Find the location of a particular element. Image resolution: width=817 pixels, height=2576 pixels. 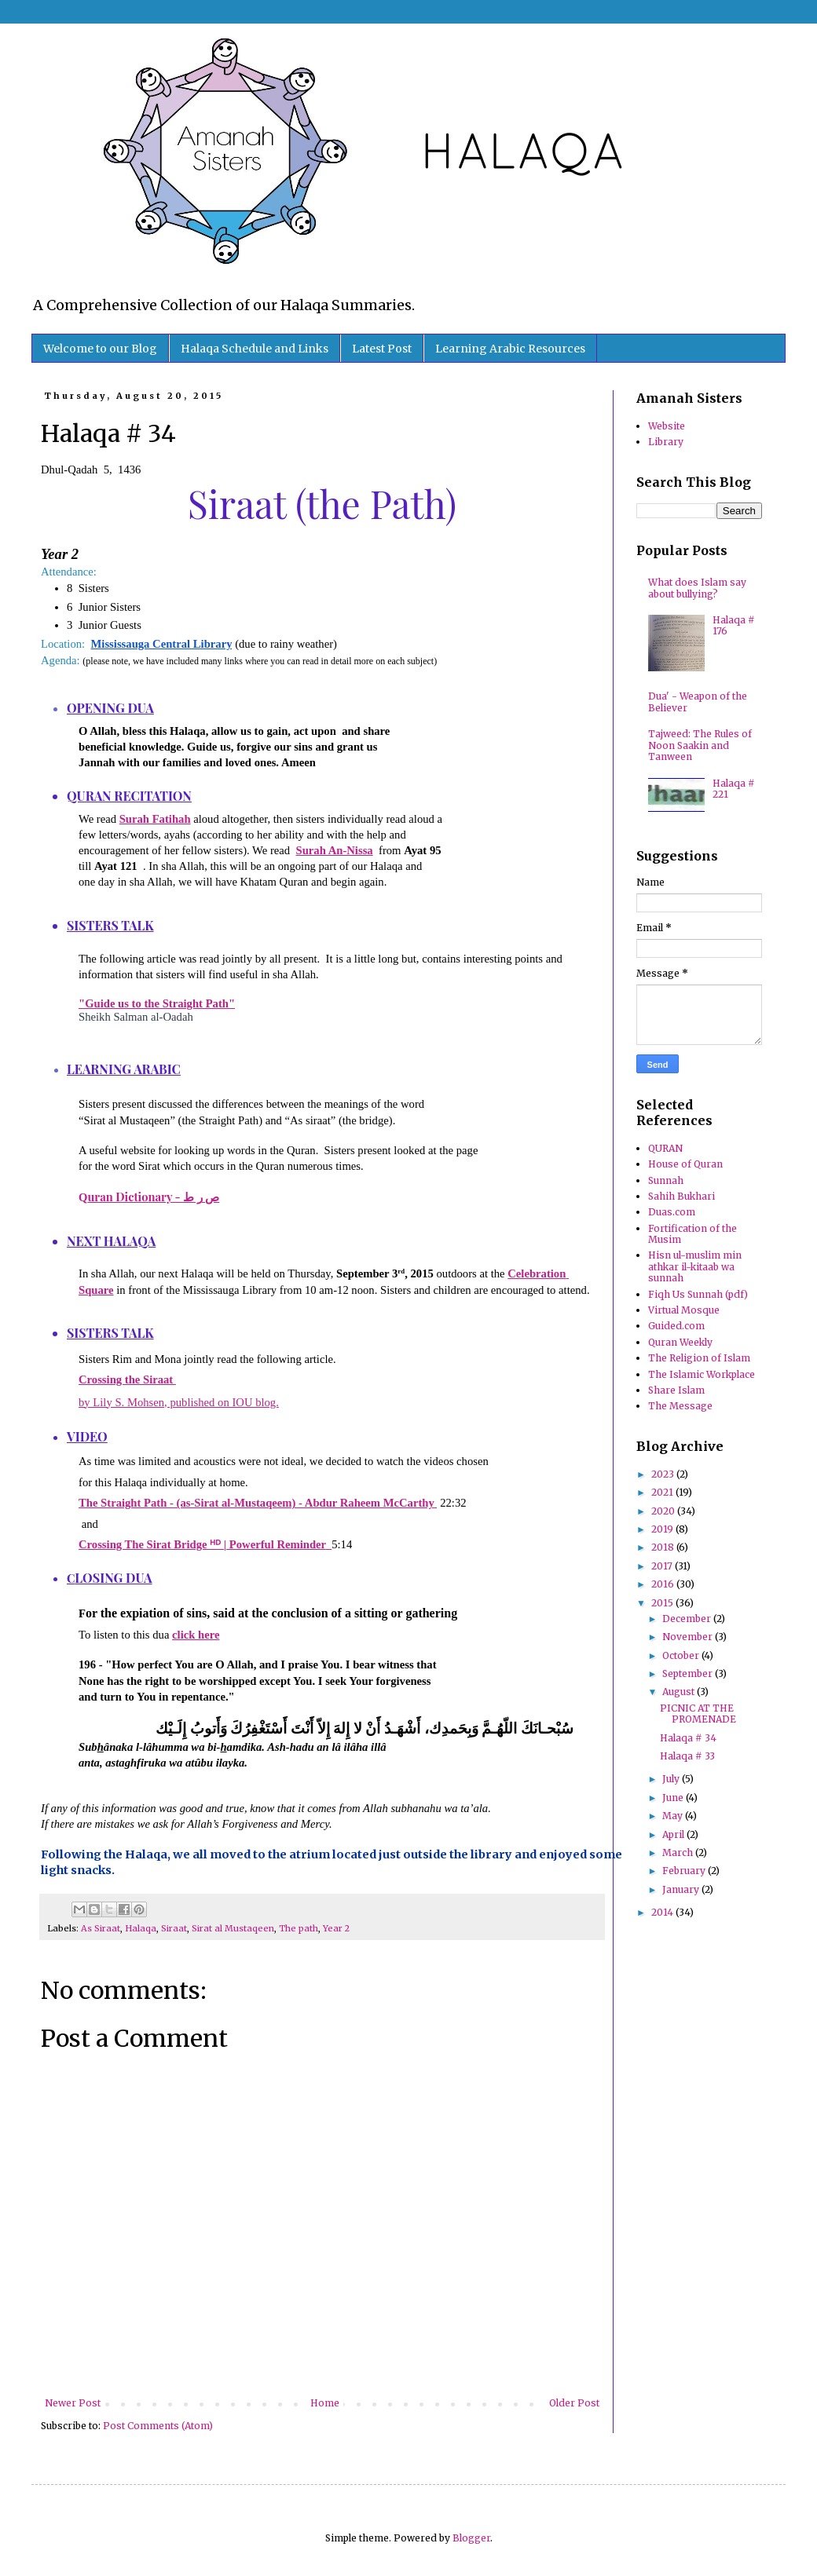

The Message is located at coordinates (680, 1406).